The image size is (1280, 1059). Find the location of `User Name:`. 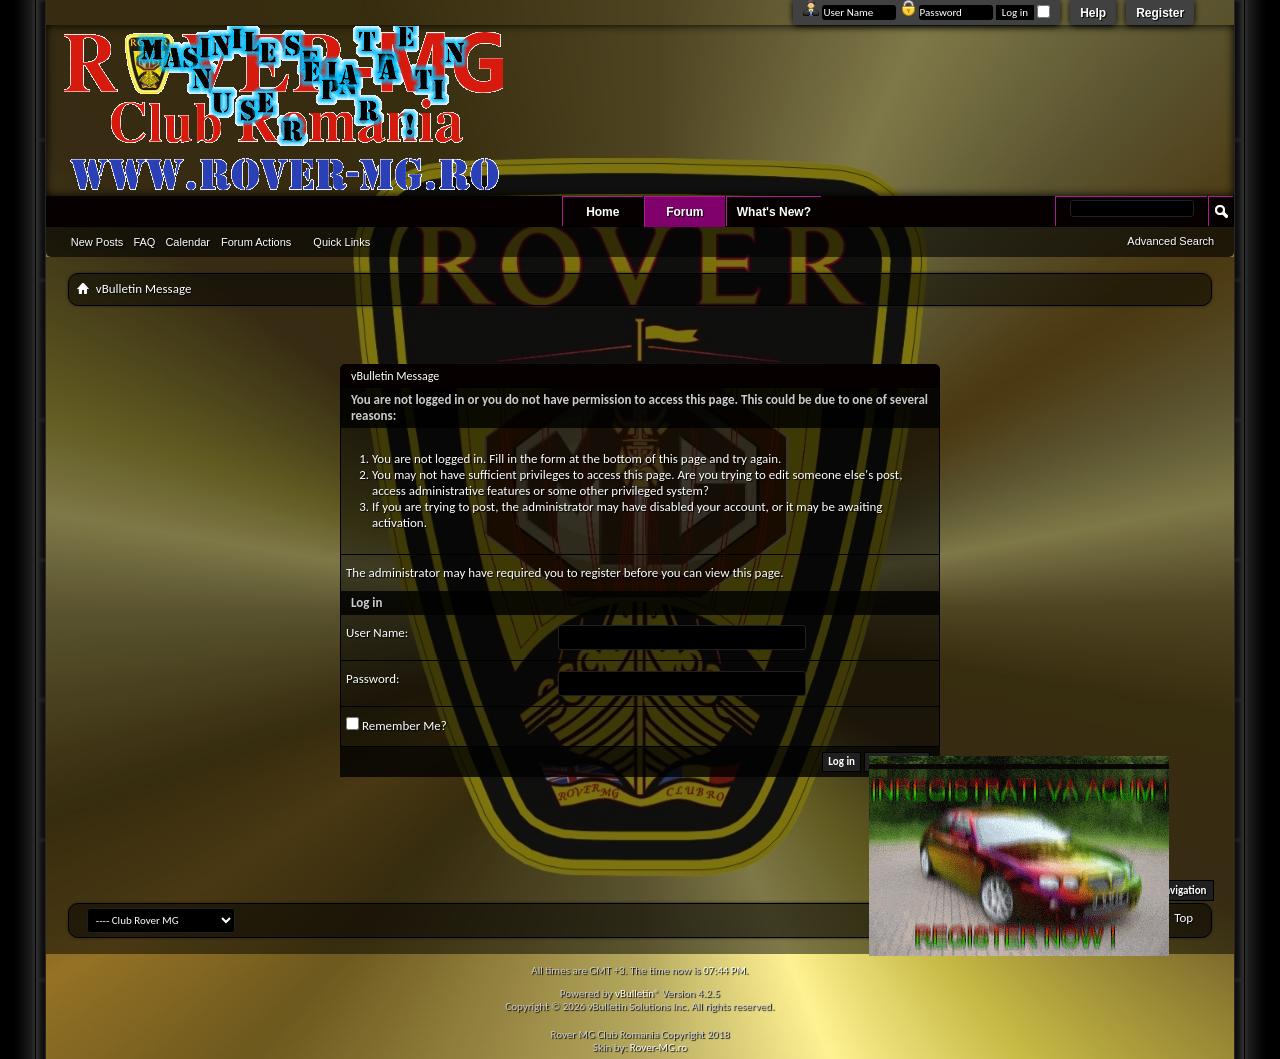

User Name: is located at coordinates (377, 632).